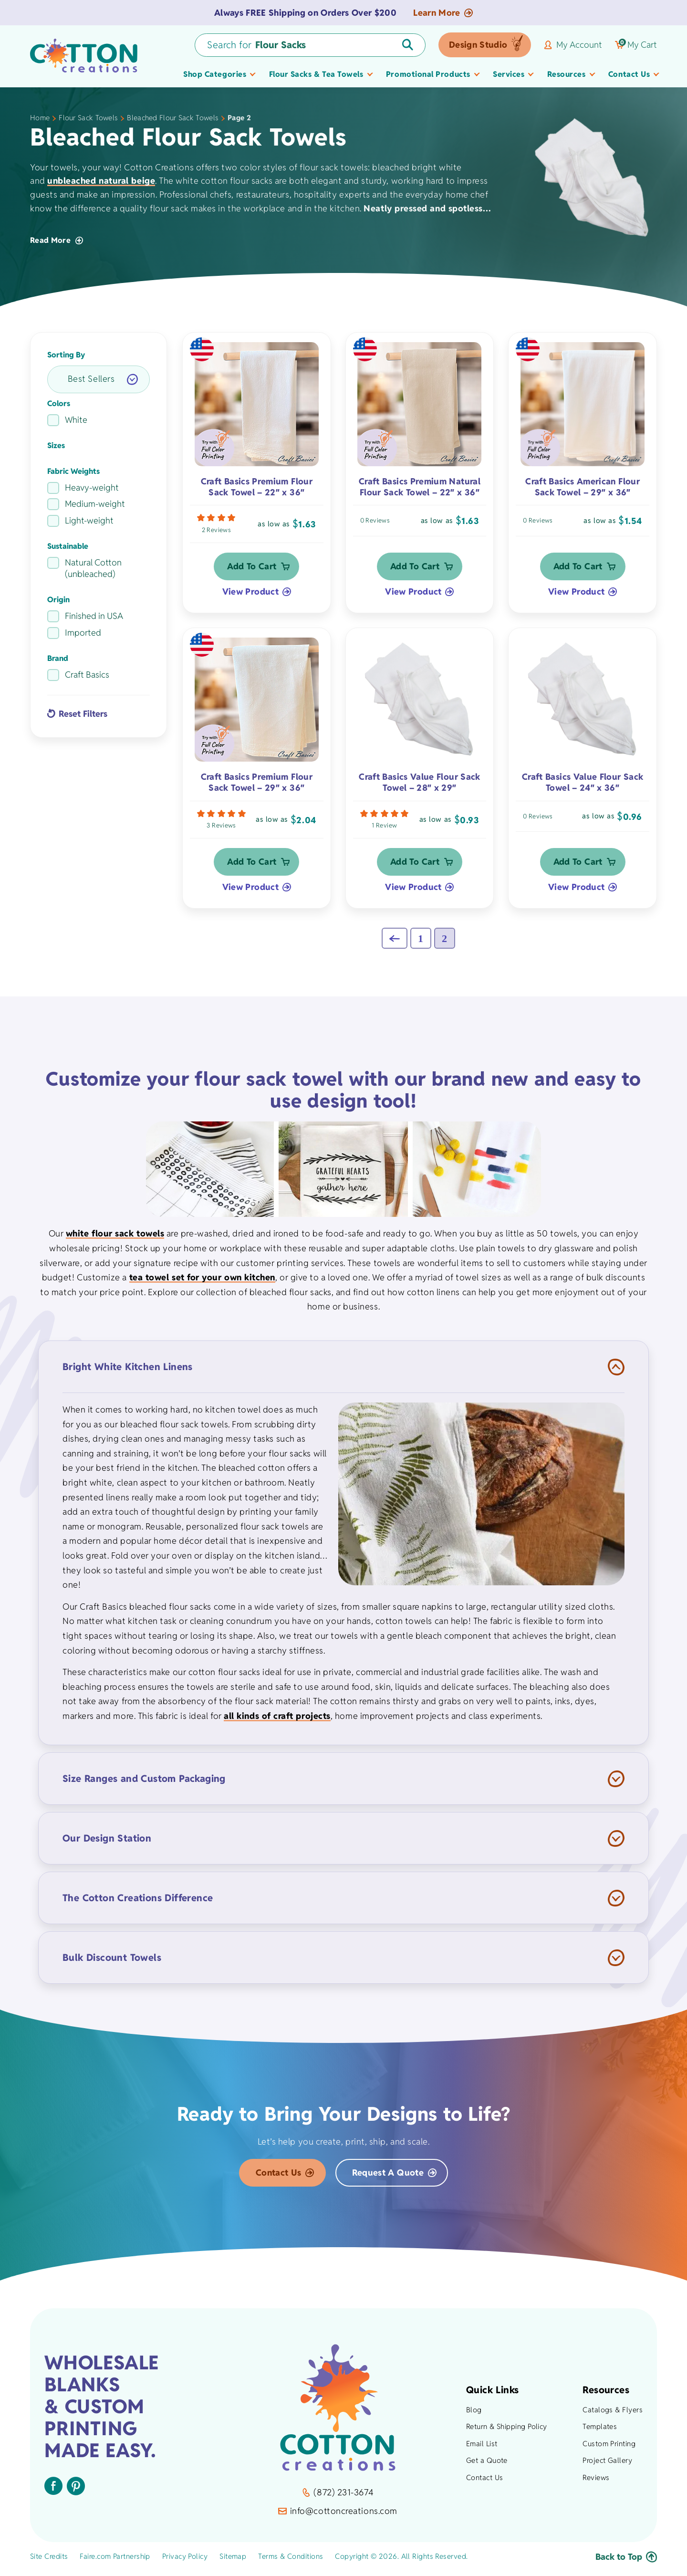 The height and width of the screenshot is (2576, 687). What do you see at coordinates (607, 2465) in the screenshot?
I see `Project Gallery` at bounding box center [607, 2465].